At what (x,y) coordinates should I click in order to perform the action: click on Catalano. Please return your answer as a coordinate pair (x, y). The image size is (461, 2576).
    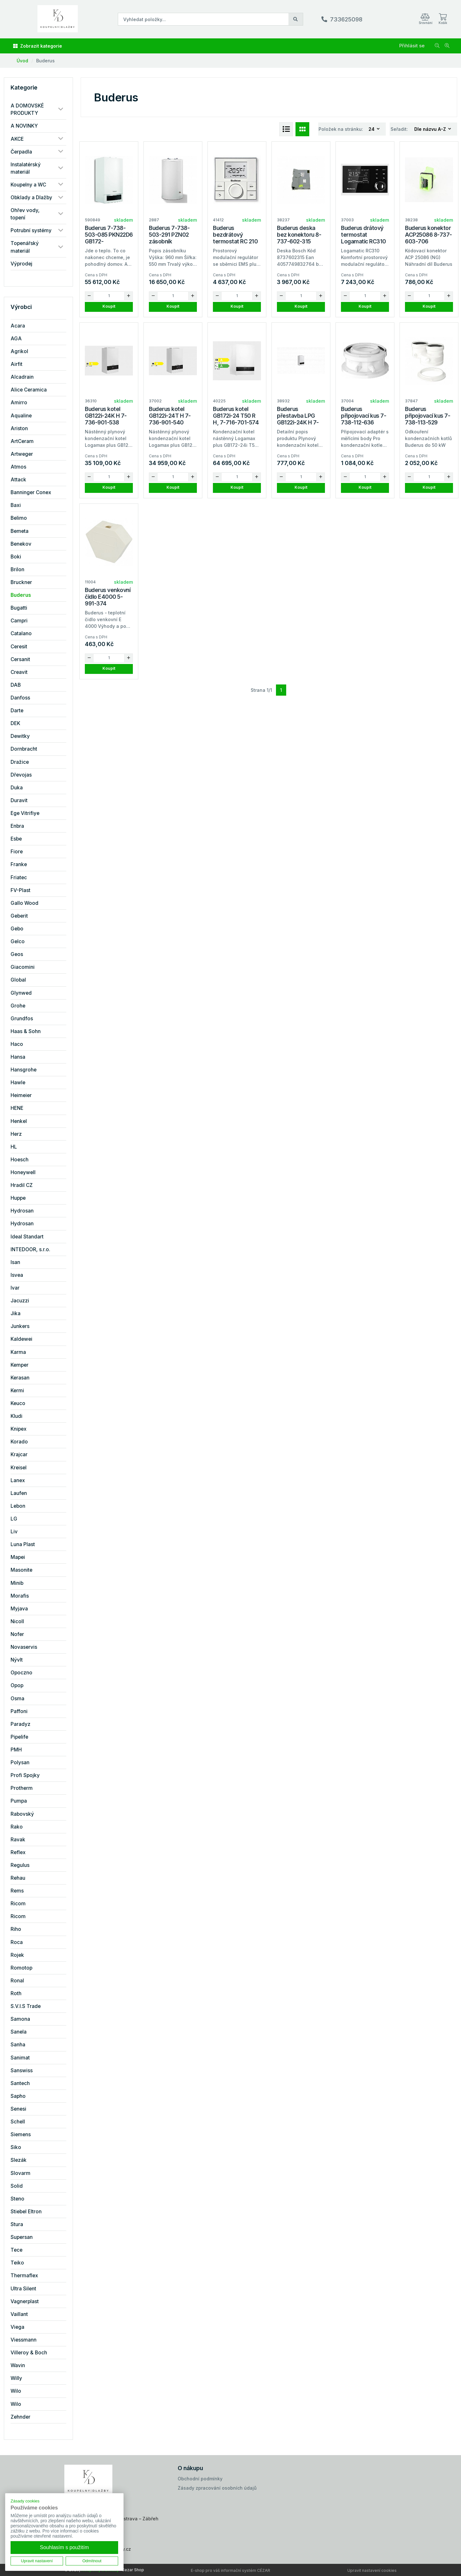
    Looking at the image, I should click on (21, 633).